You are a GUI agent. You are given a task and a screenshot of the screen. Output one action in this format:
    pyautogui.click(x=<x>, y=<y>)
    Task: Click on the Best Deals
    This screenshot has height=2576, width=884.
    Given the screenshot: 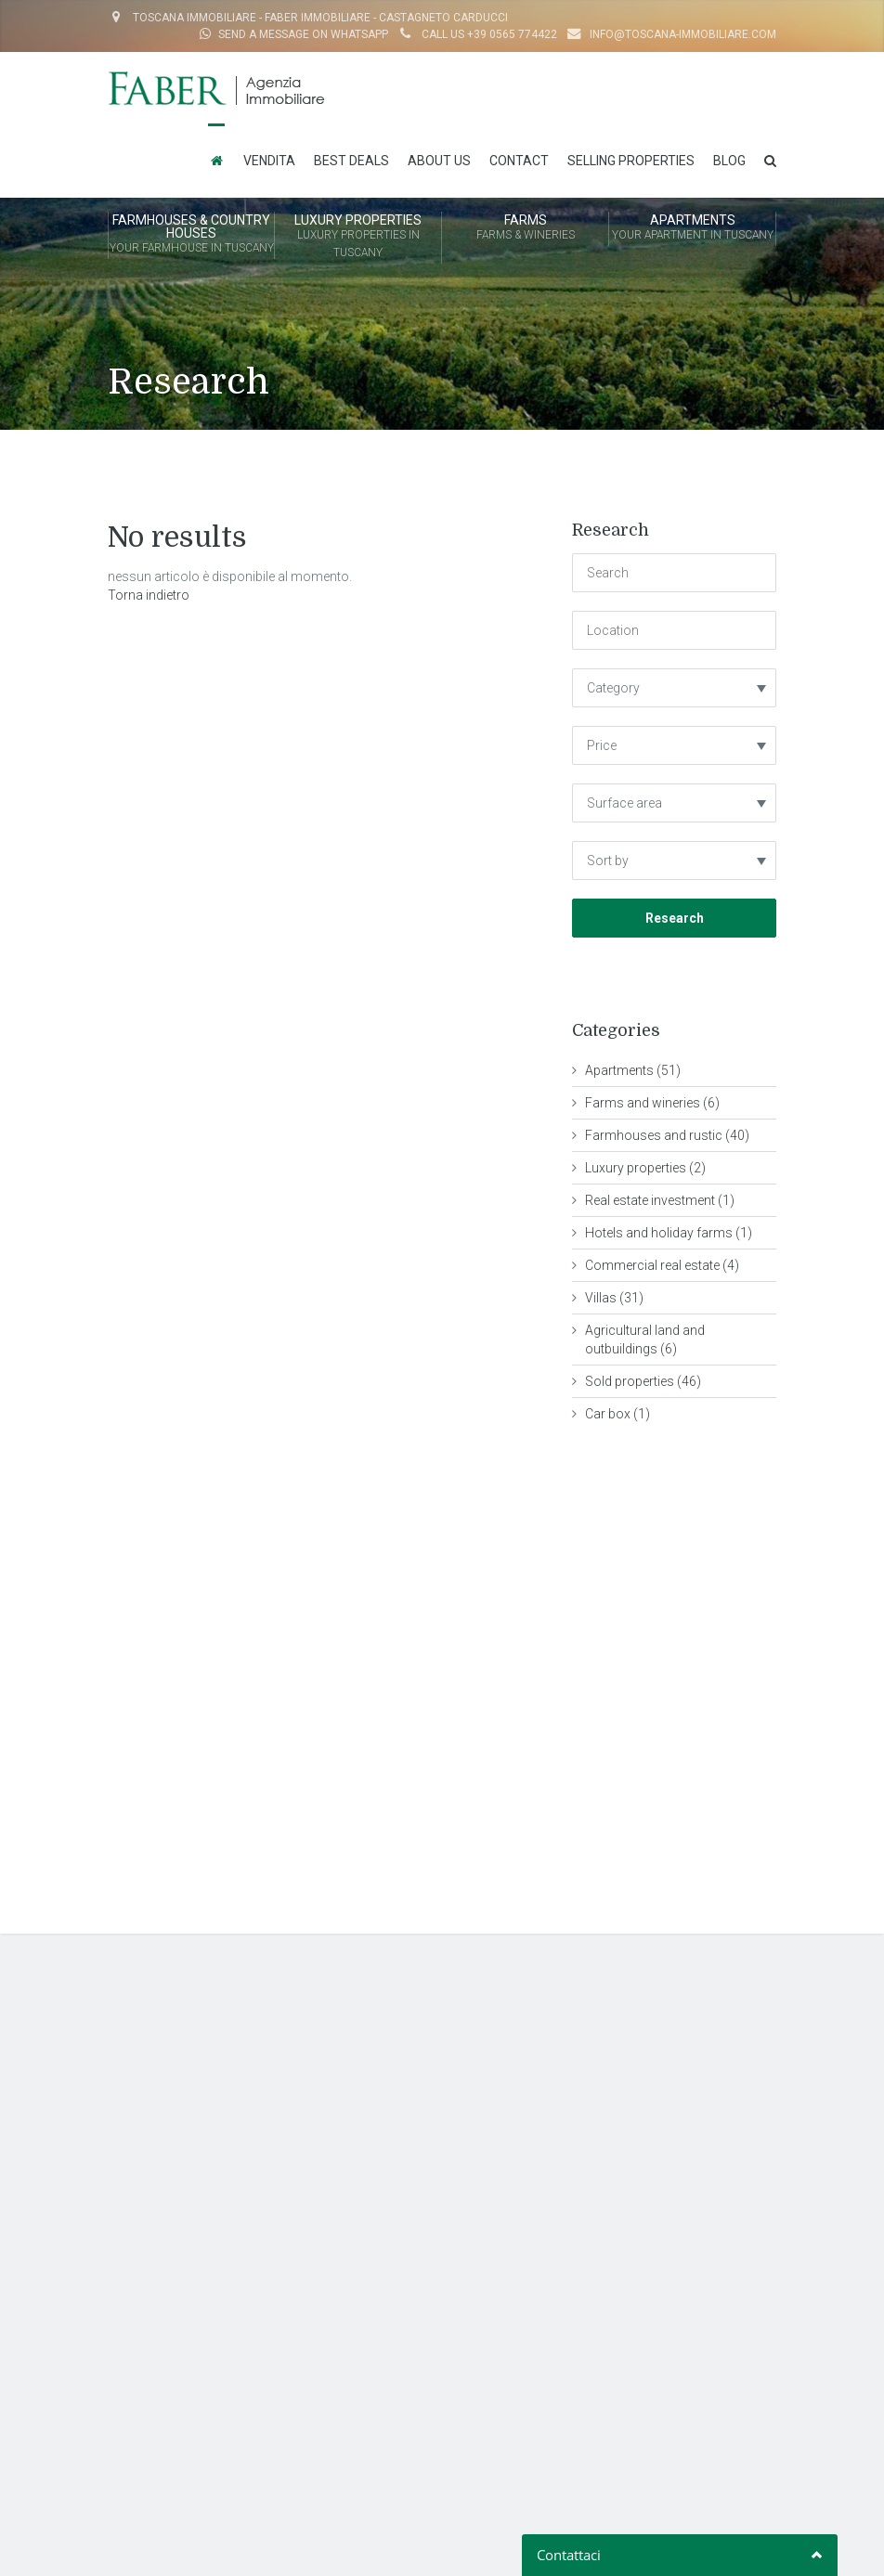 What is the action you would take?
    pyautogui.click(x=351, y=160)
    